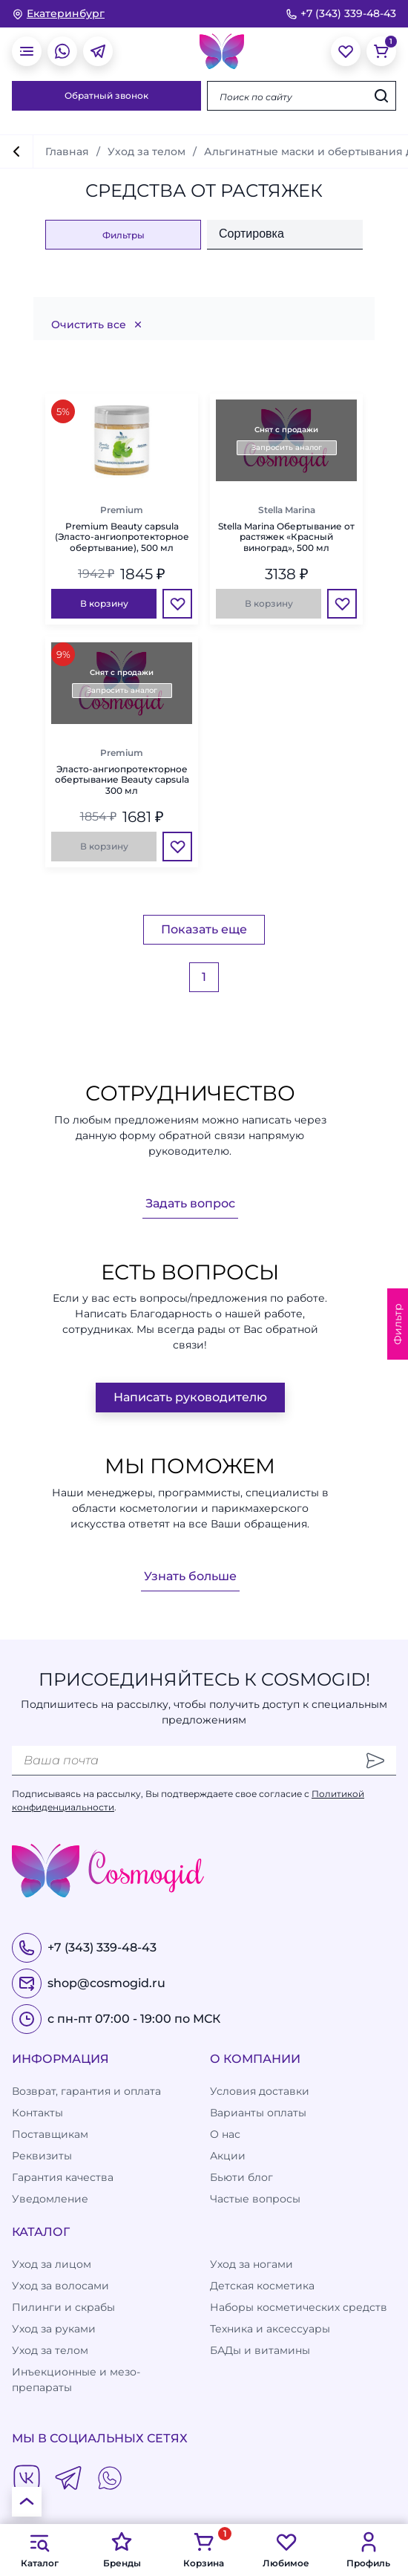 This screenshot has height=2576, width=408. What do you see at coordinates (190, 1576) in the screenshot?
I see `Узнать больше` at bounding box center [190, 1576].